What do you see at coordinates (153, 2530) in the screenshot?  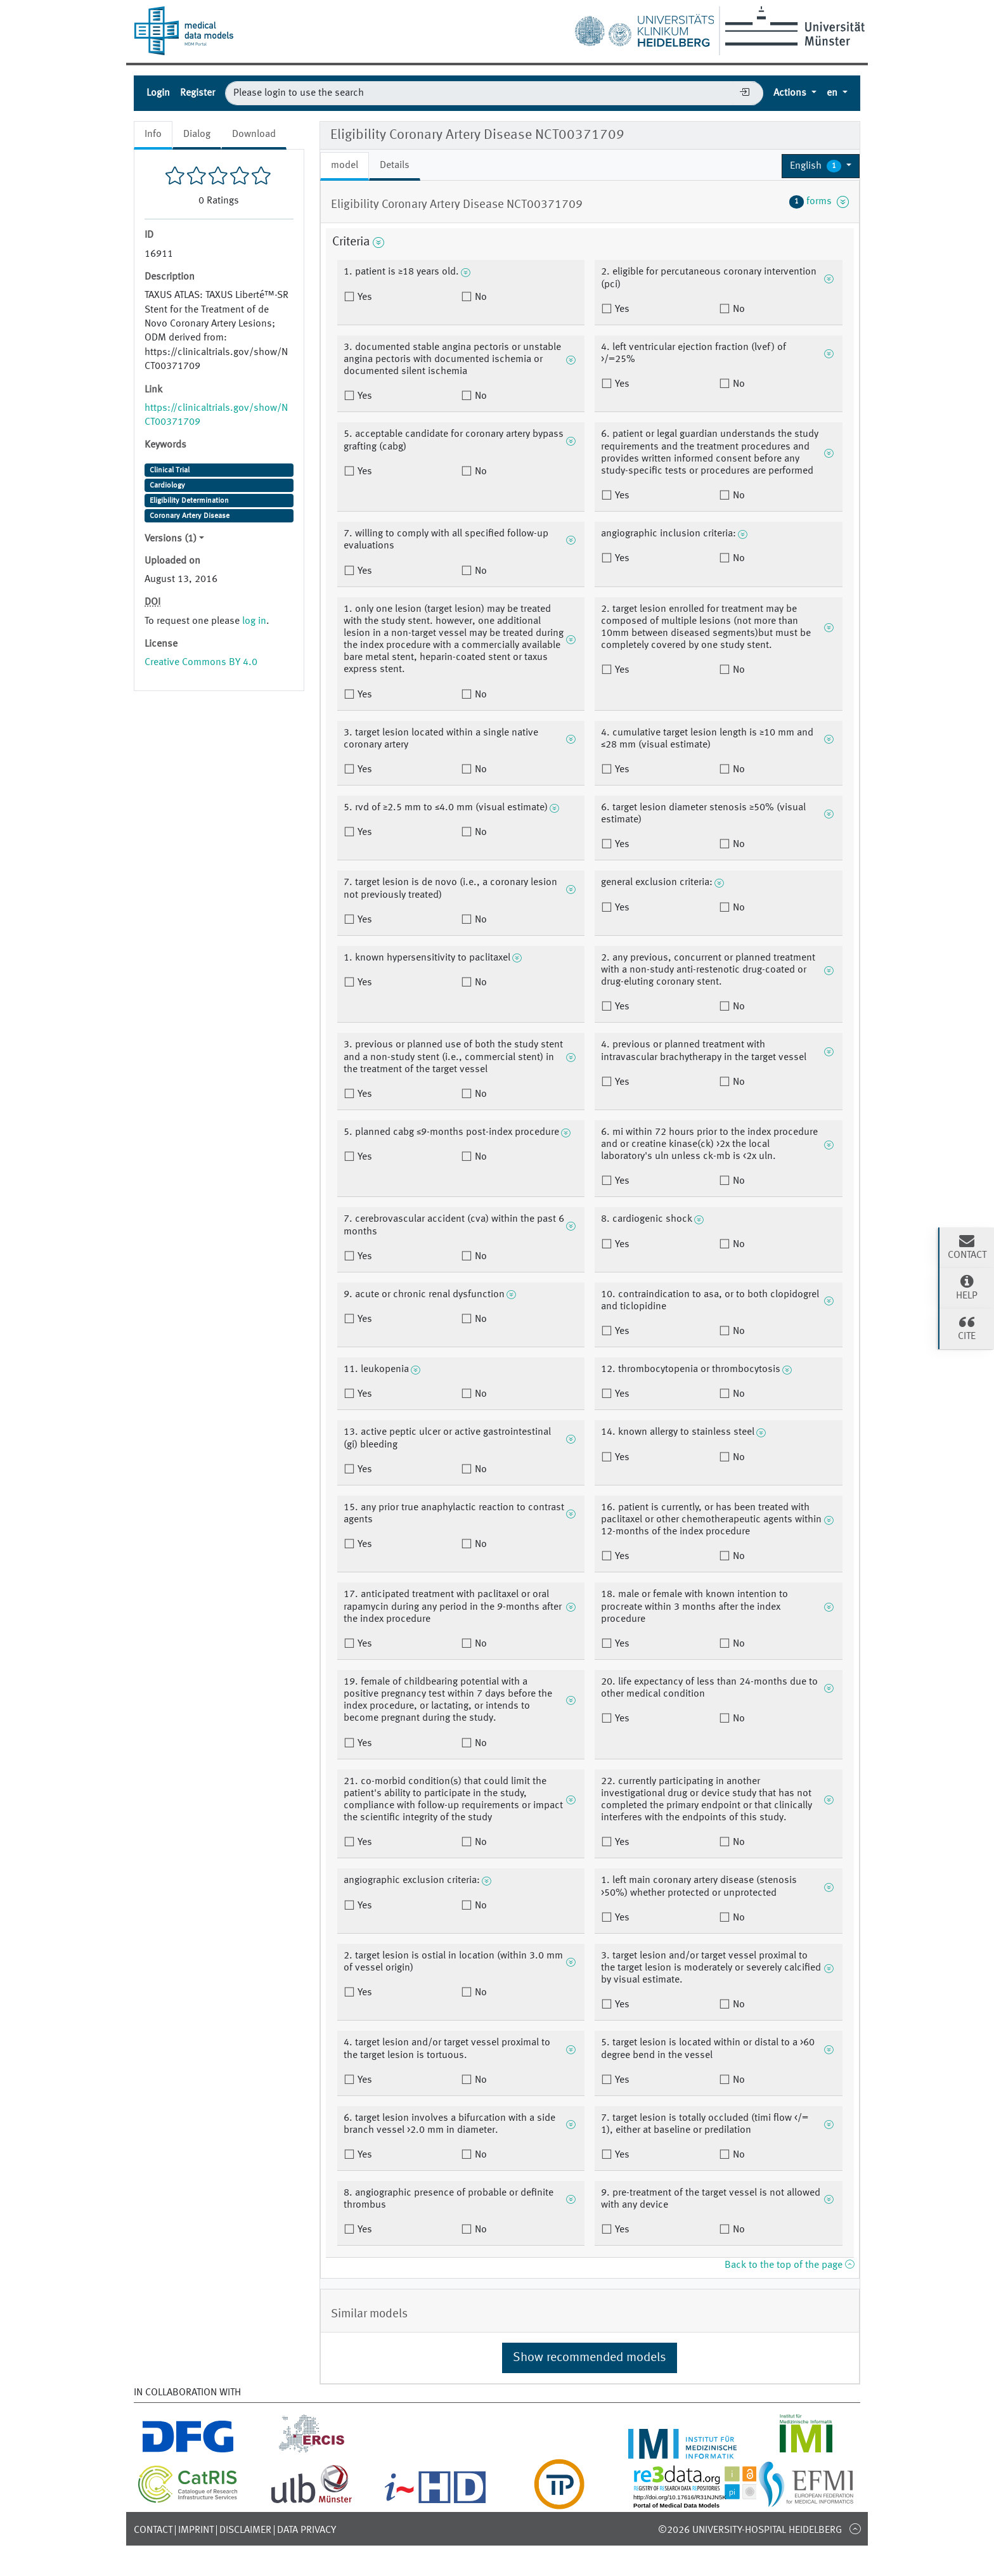 I see `Contact` at bounding box center [153, 2530].